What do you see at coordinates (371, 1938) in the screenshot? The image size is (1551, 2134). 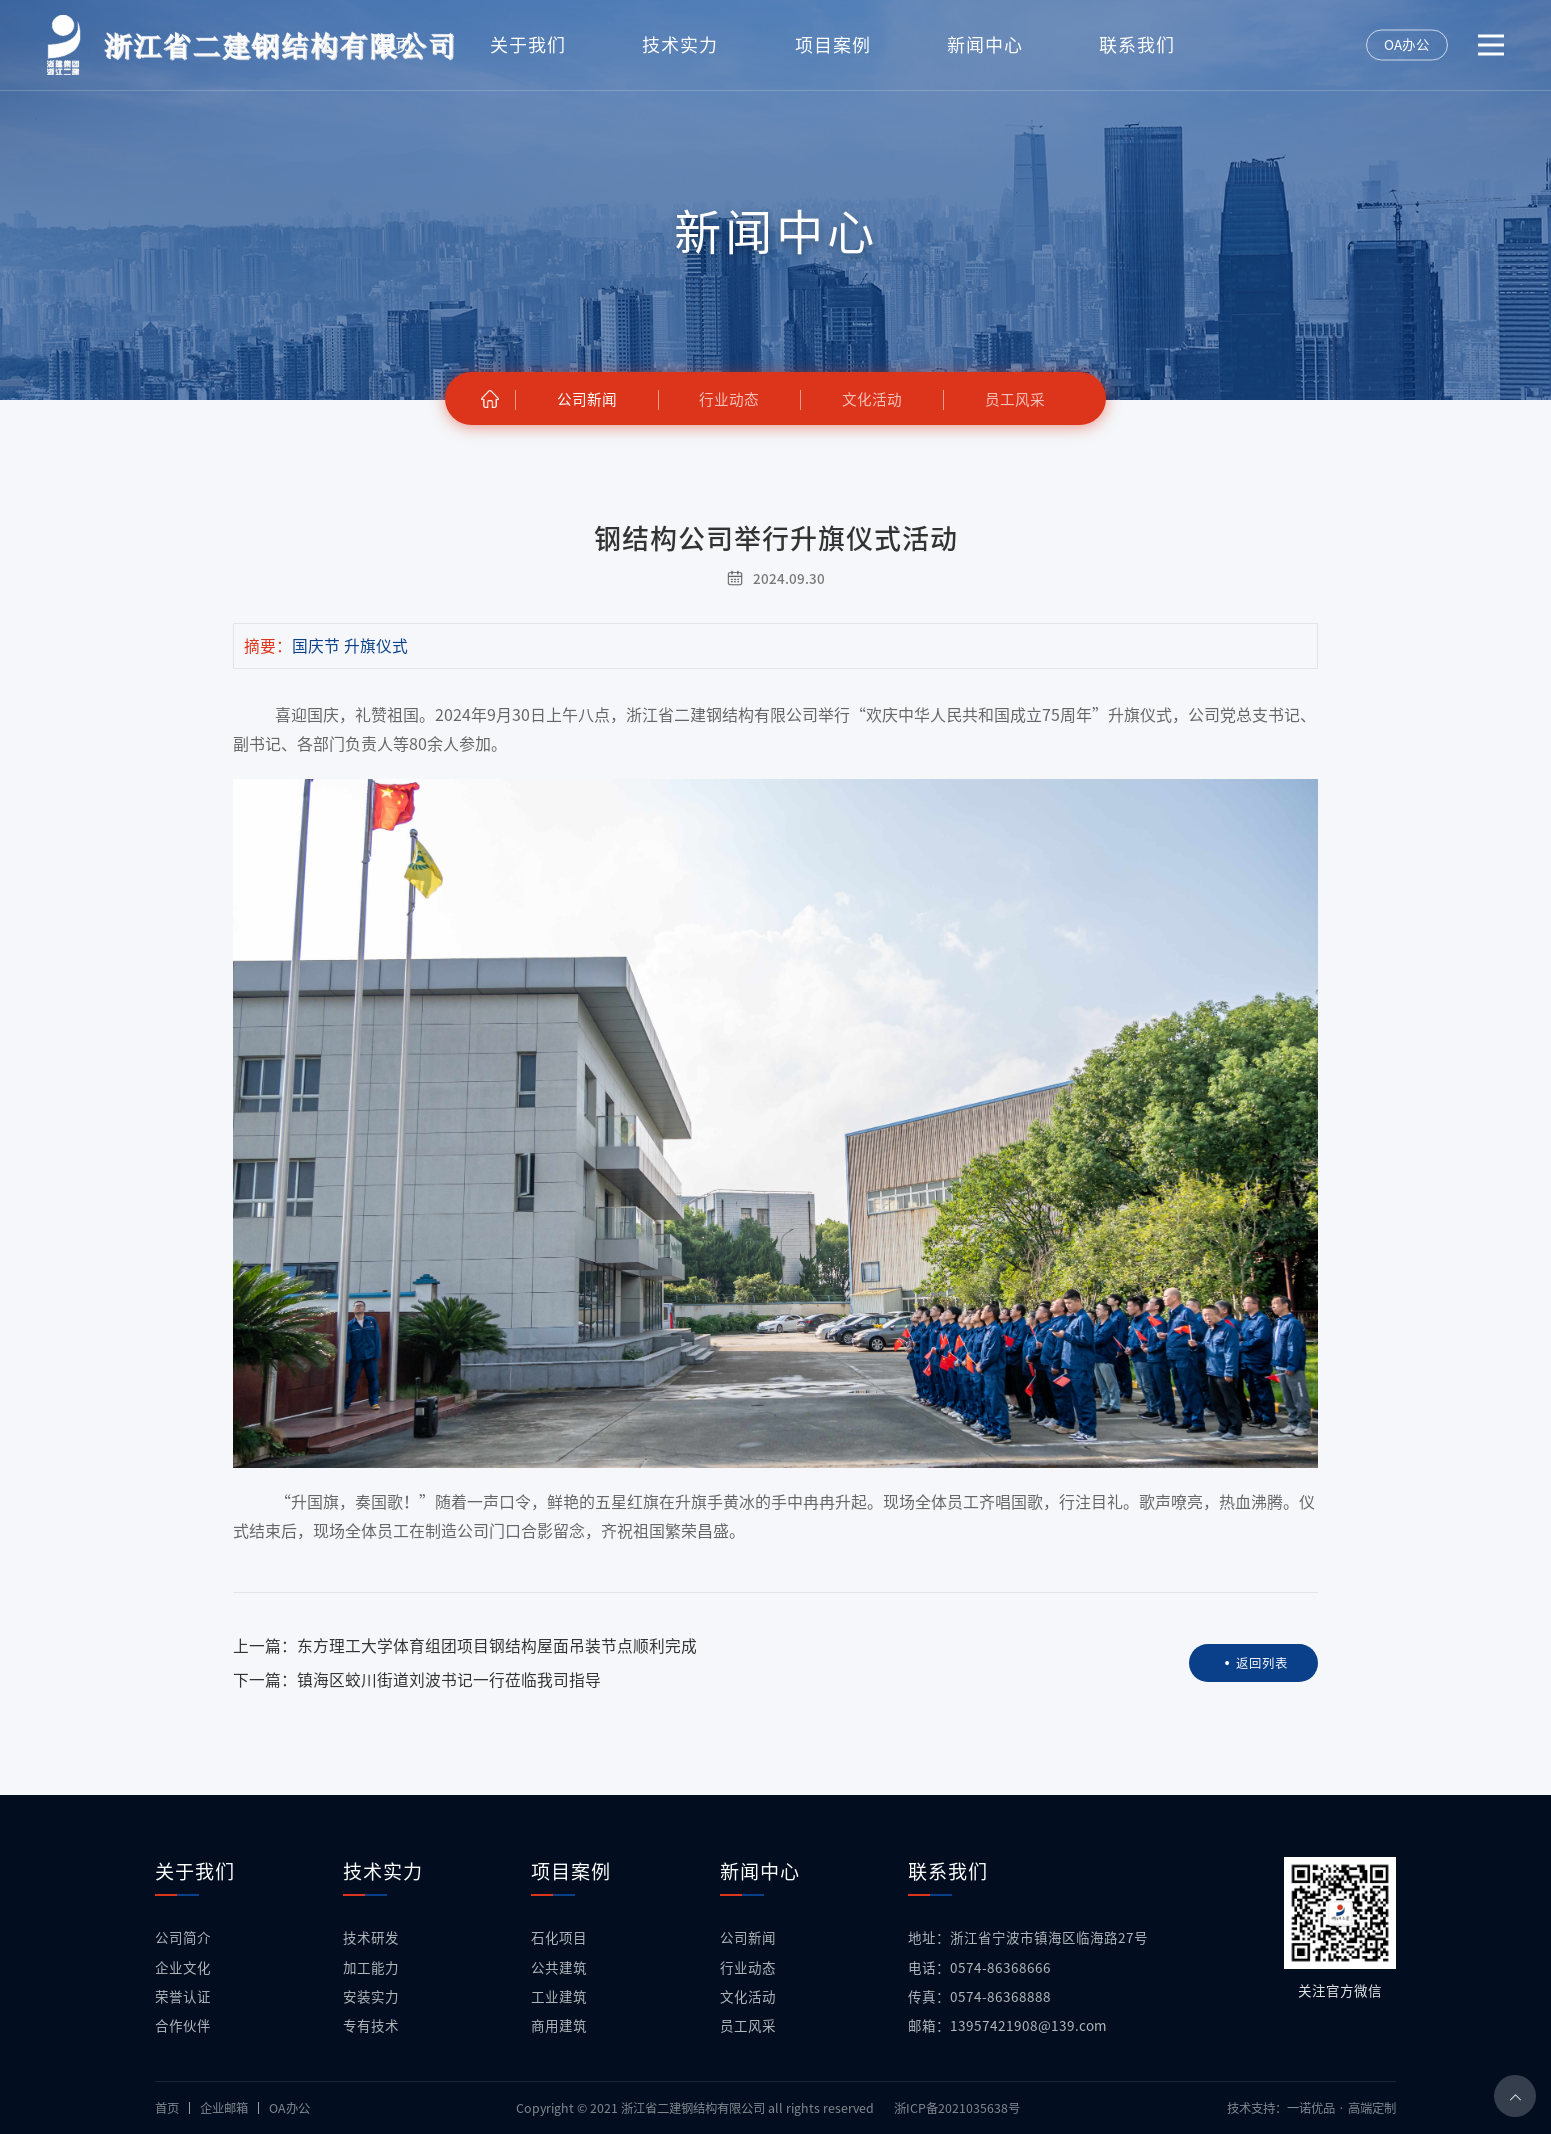 I see `技术研发` at bounding box center [371, 1938].